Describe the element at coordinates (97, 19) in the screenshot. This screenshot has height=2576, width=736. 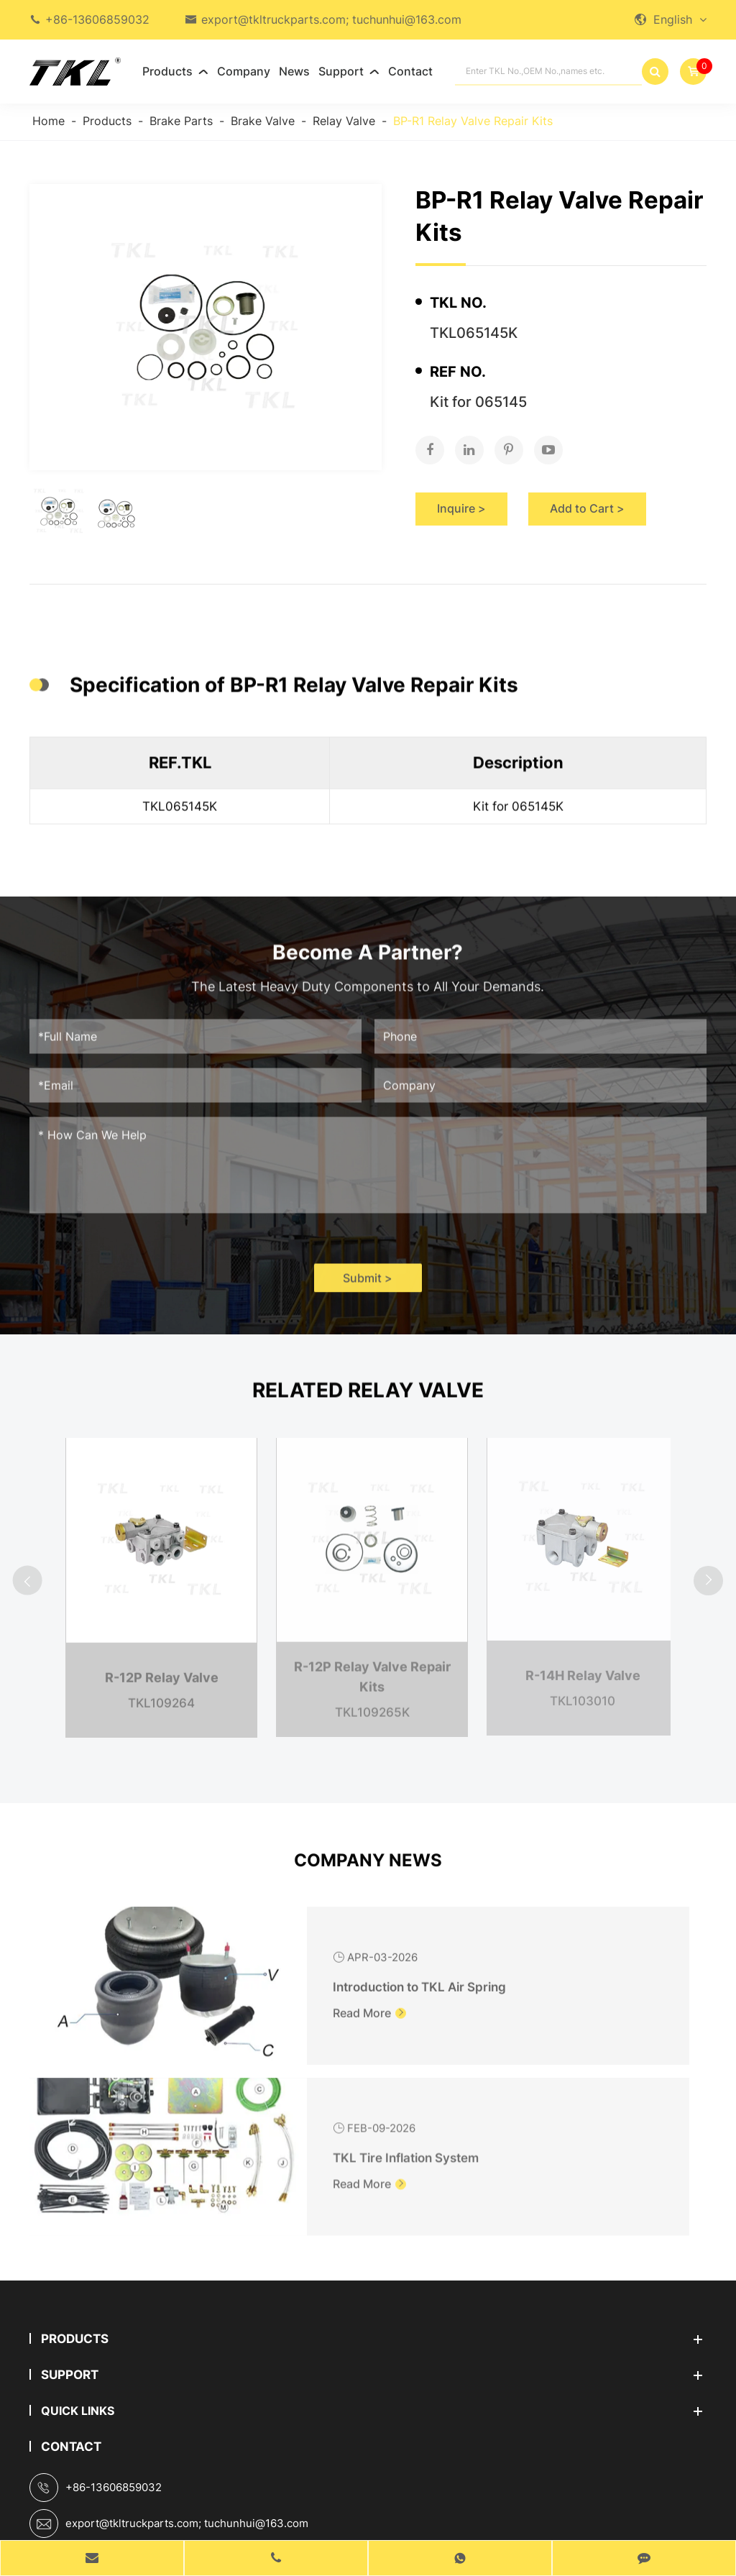
I see `+86-13606859032` at that location.